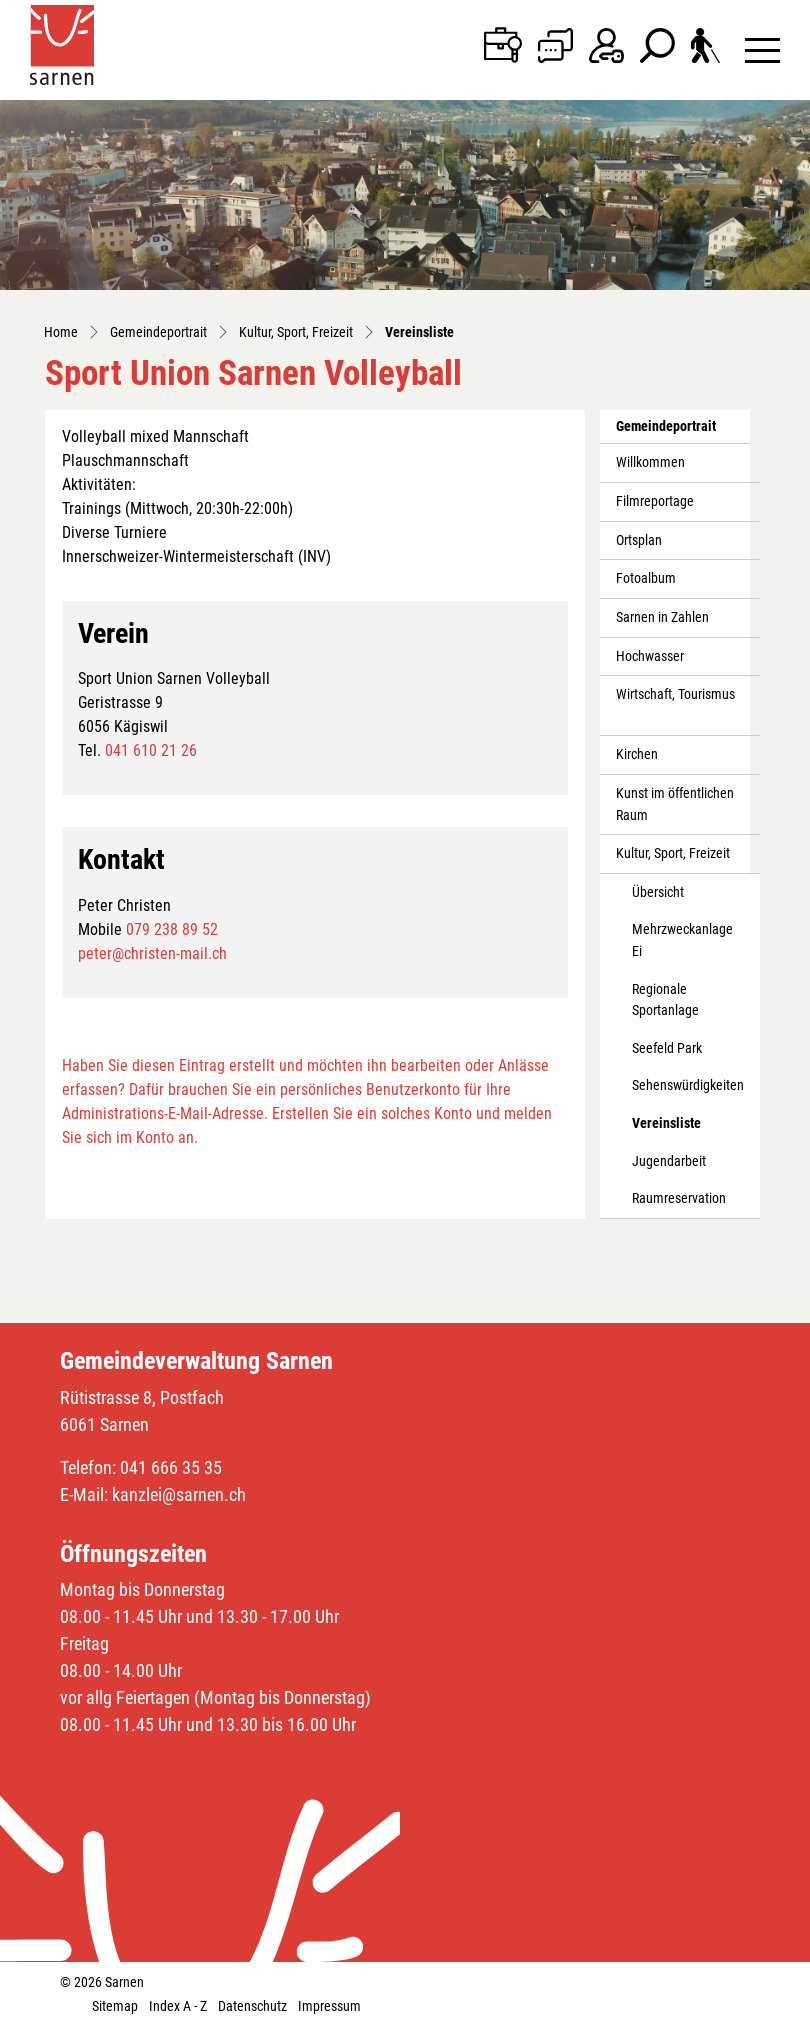 The height and width of the screenshot is (2026, 810). Describe the element at coordinates (675, 804) in the screenshot. I see `Kunst im öffentlichen Raum` at that location.